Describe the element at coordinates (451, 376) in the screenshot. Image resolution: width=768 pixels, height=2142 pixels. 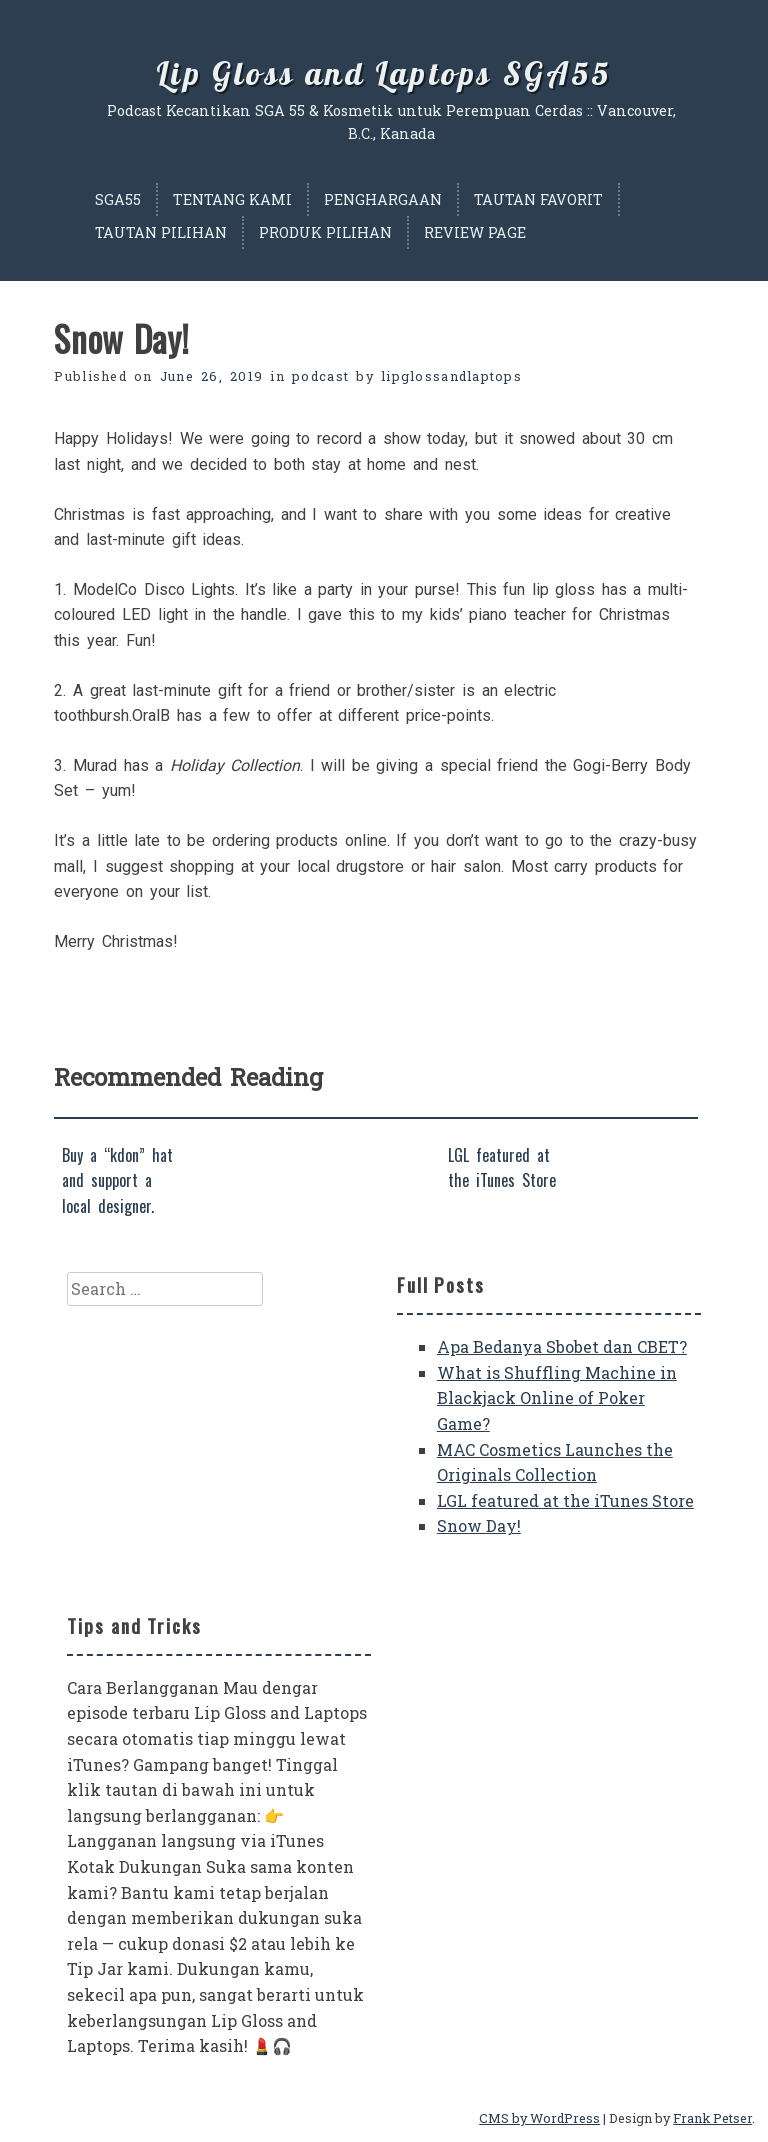
I see `lipglossandlaptops` at that location.